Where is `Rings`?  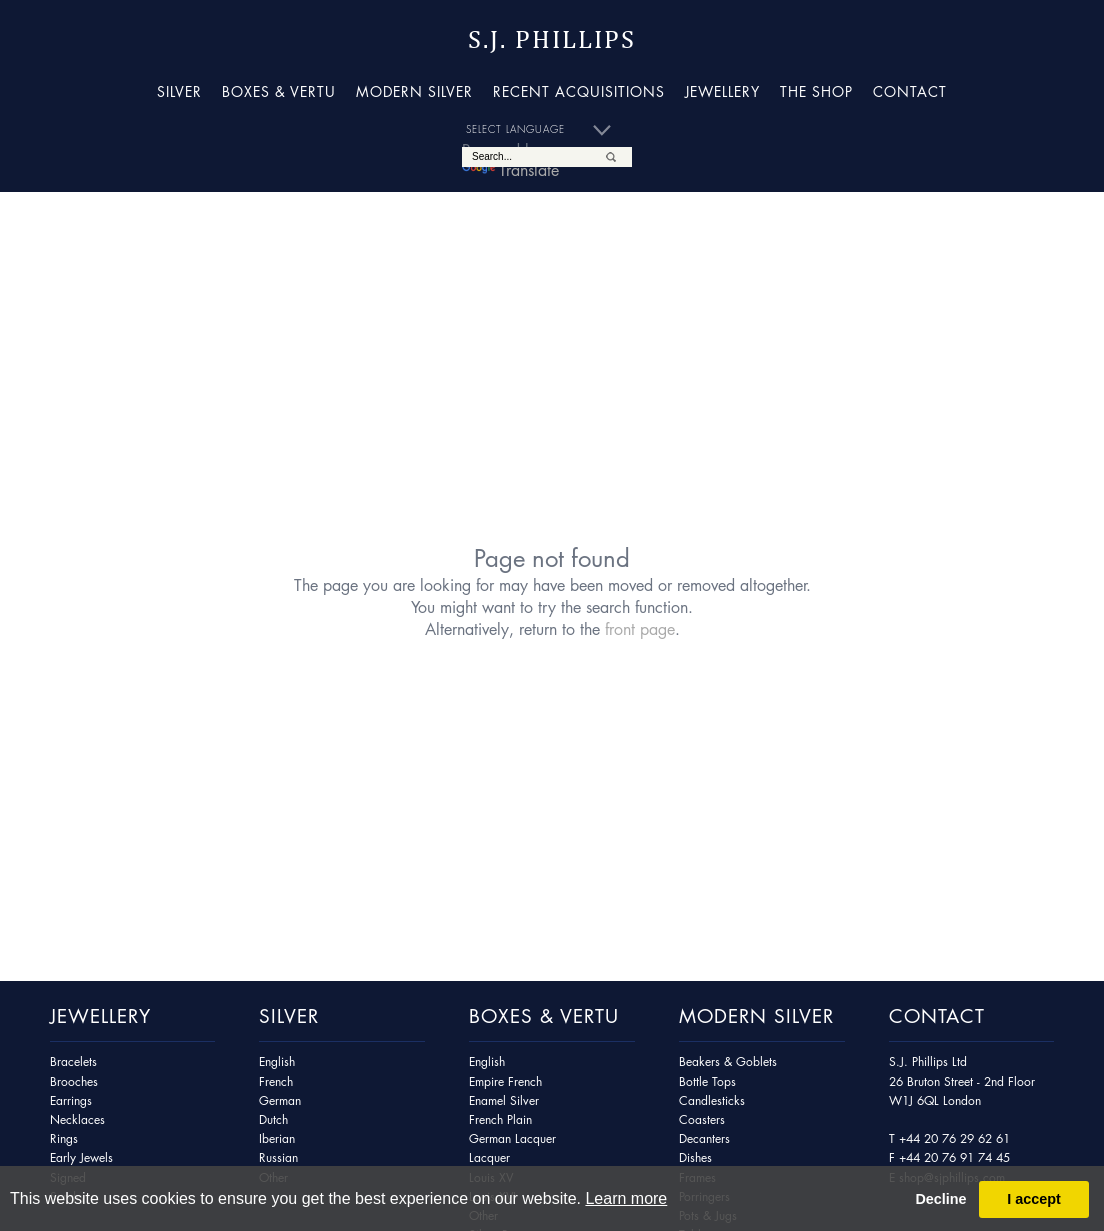 Rings is located at coordinates (64, 1138).